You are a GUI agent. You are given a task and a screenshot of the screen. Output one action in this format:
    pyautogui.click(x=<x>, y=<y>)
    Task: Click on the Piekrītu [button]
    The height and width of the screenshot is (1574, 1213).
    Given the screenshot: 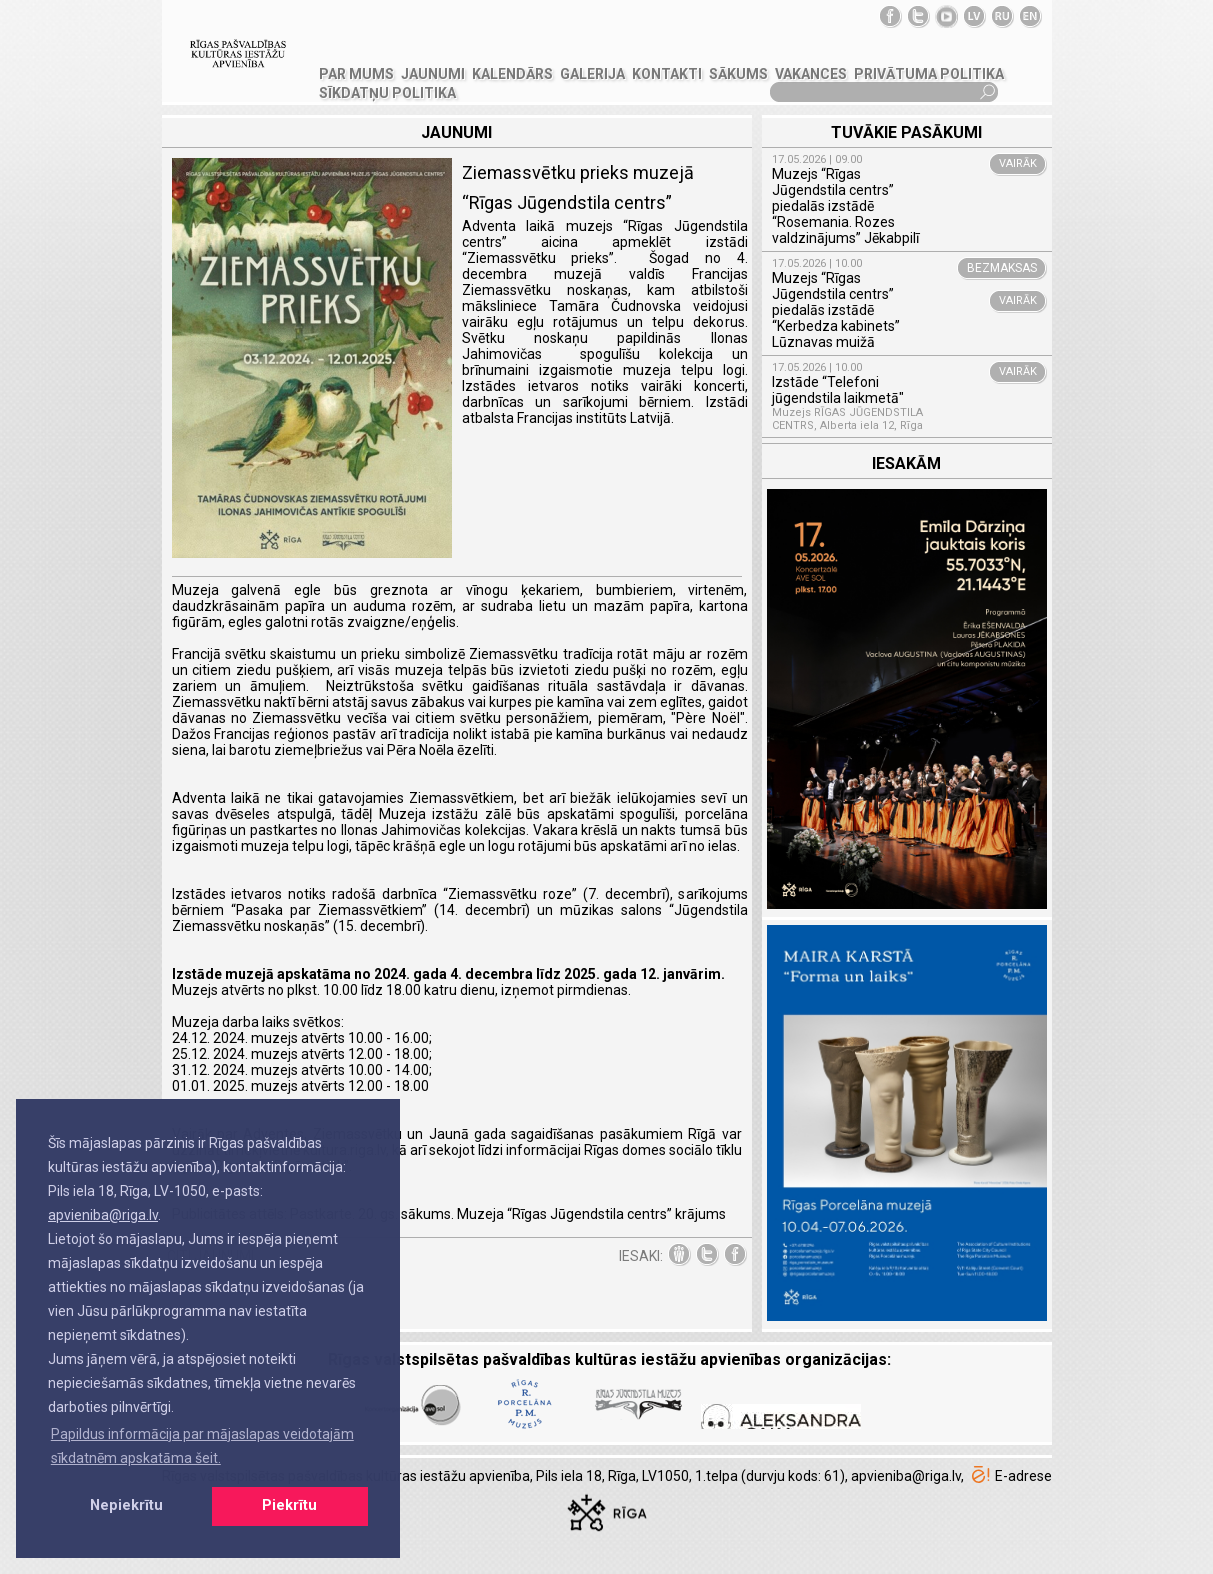 What is the action you would take?
    pyautogui.click(x=289, y=1505)
    